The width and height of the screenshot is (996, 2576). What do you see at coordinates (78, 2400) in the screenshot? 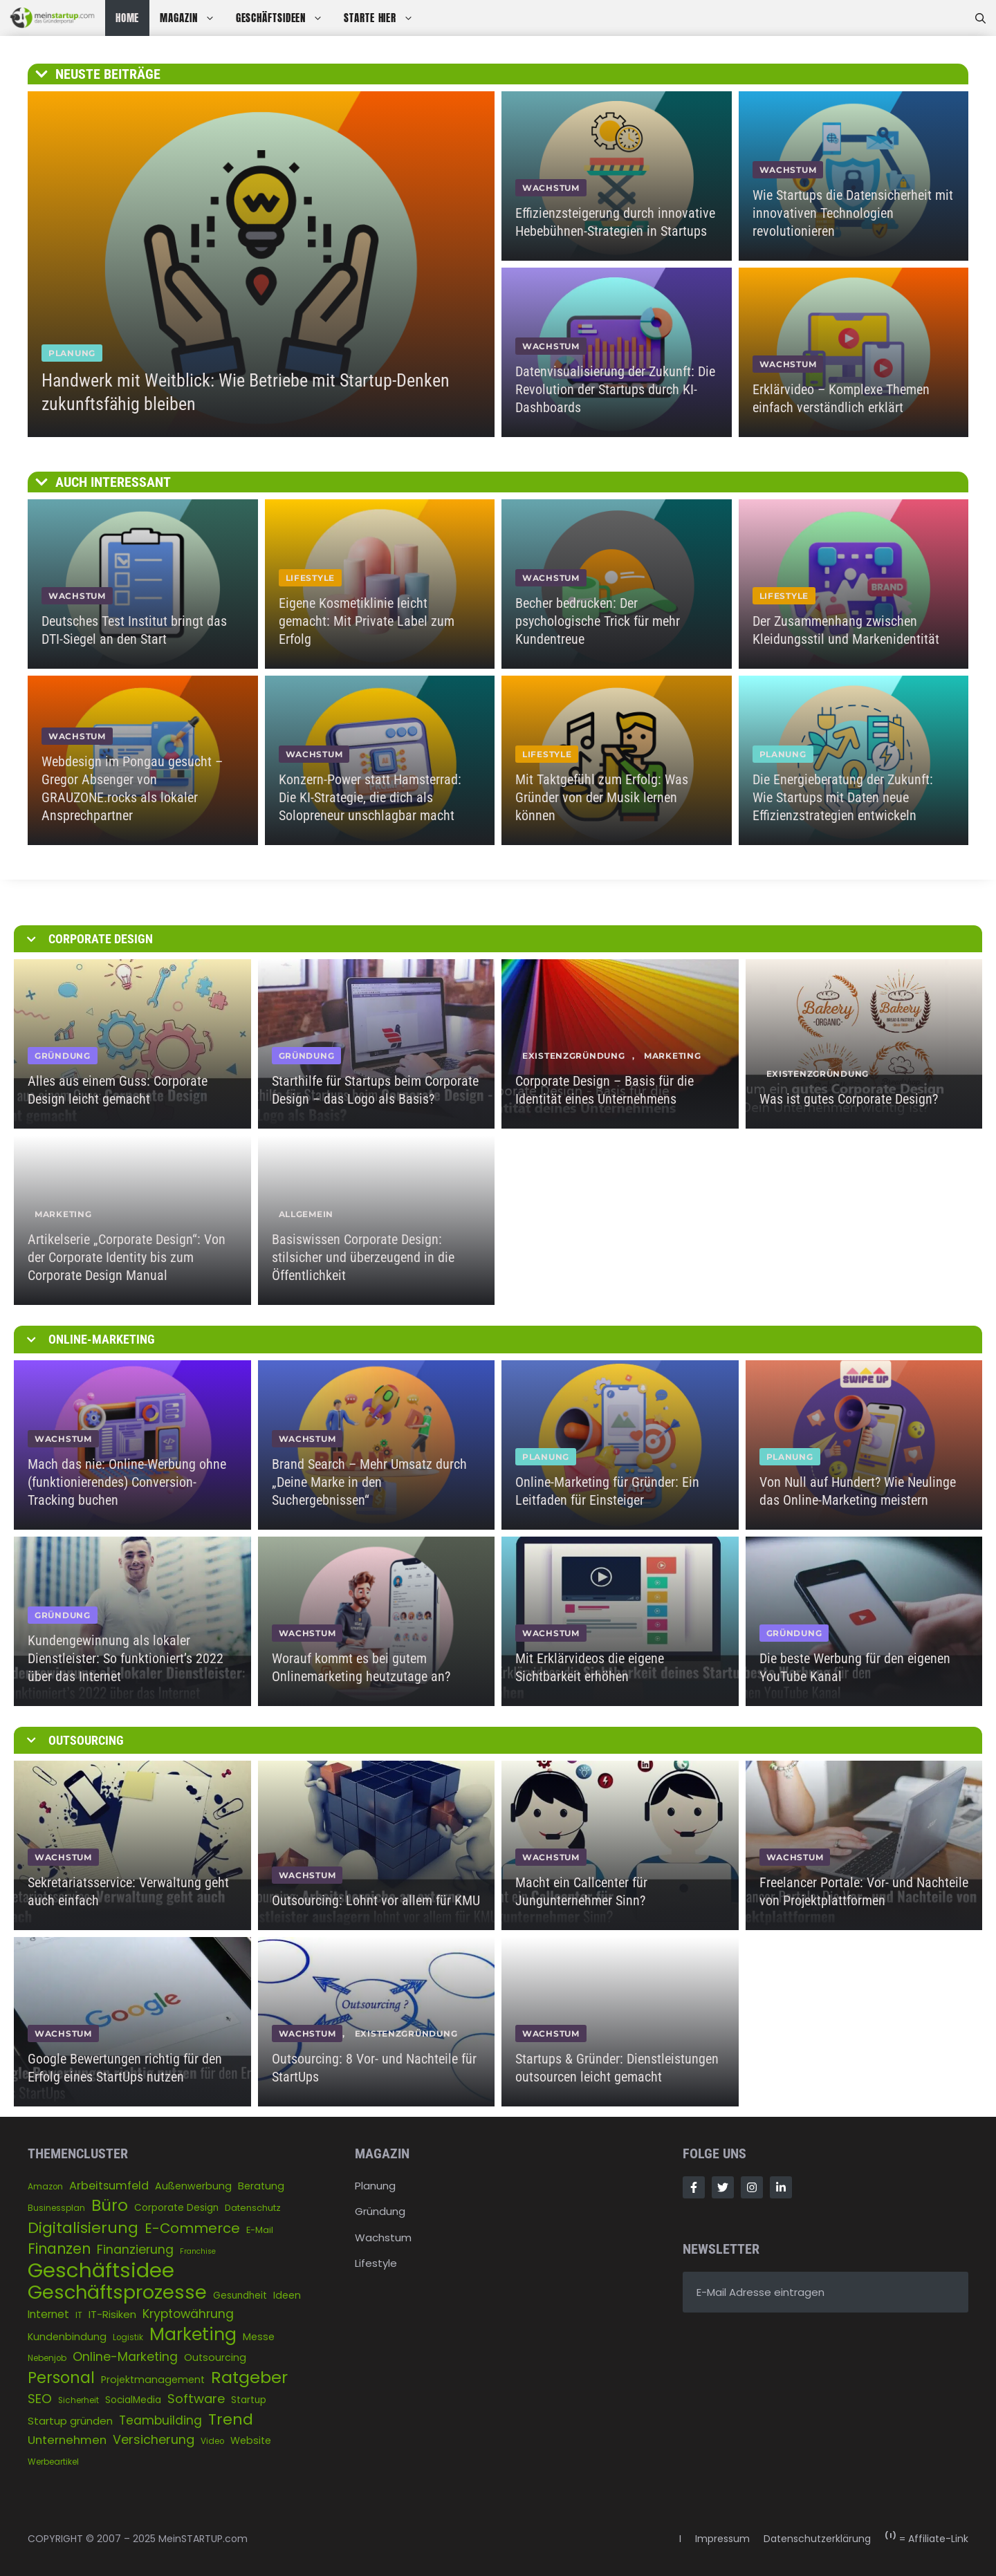
I see `Sicherheit [Sicherheit (4 Einträge)]` at bounding box center [78, 2400].